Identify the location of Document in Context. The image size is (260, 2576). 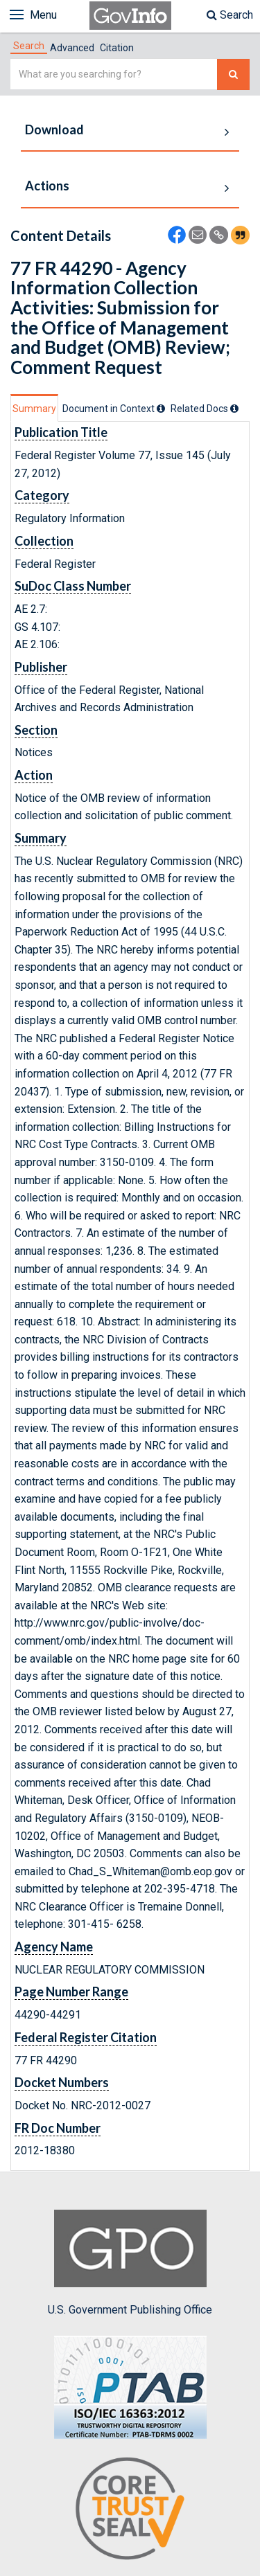
(113, 408).